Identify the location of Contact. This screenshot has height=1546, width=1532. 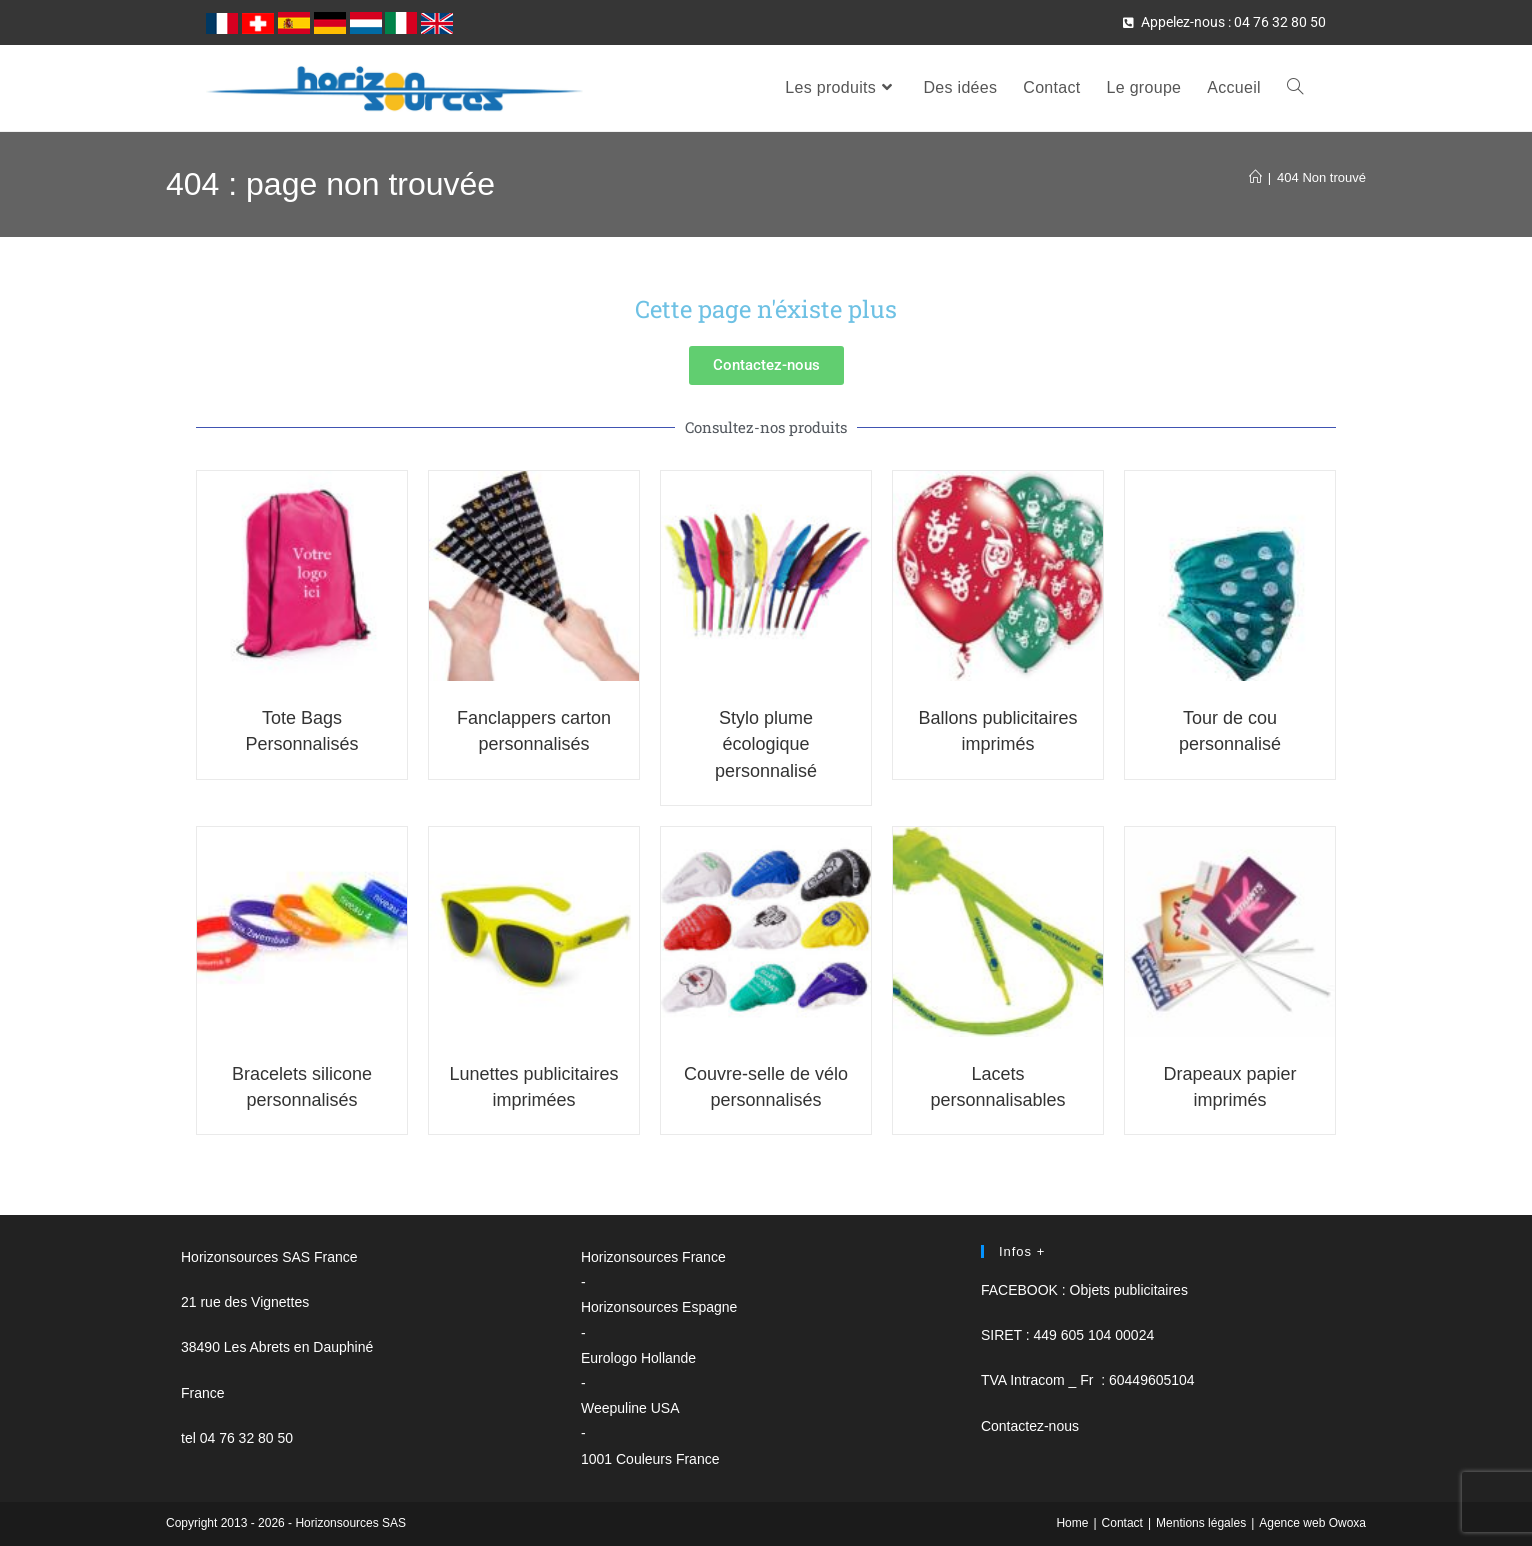
(1122, 1523).